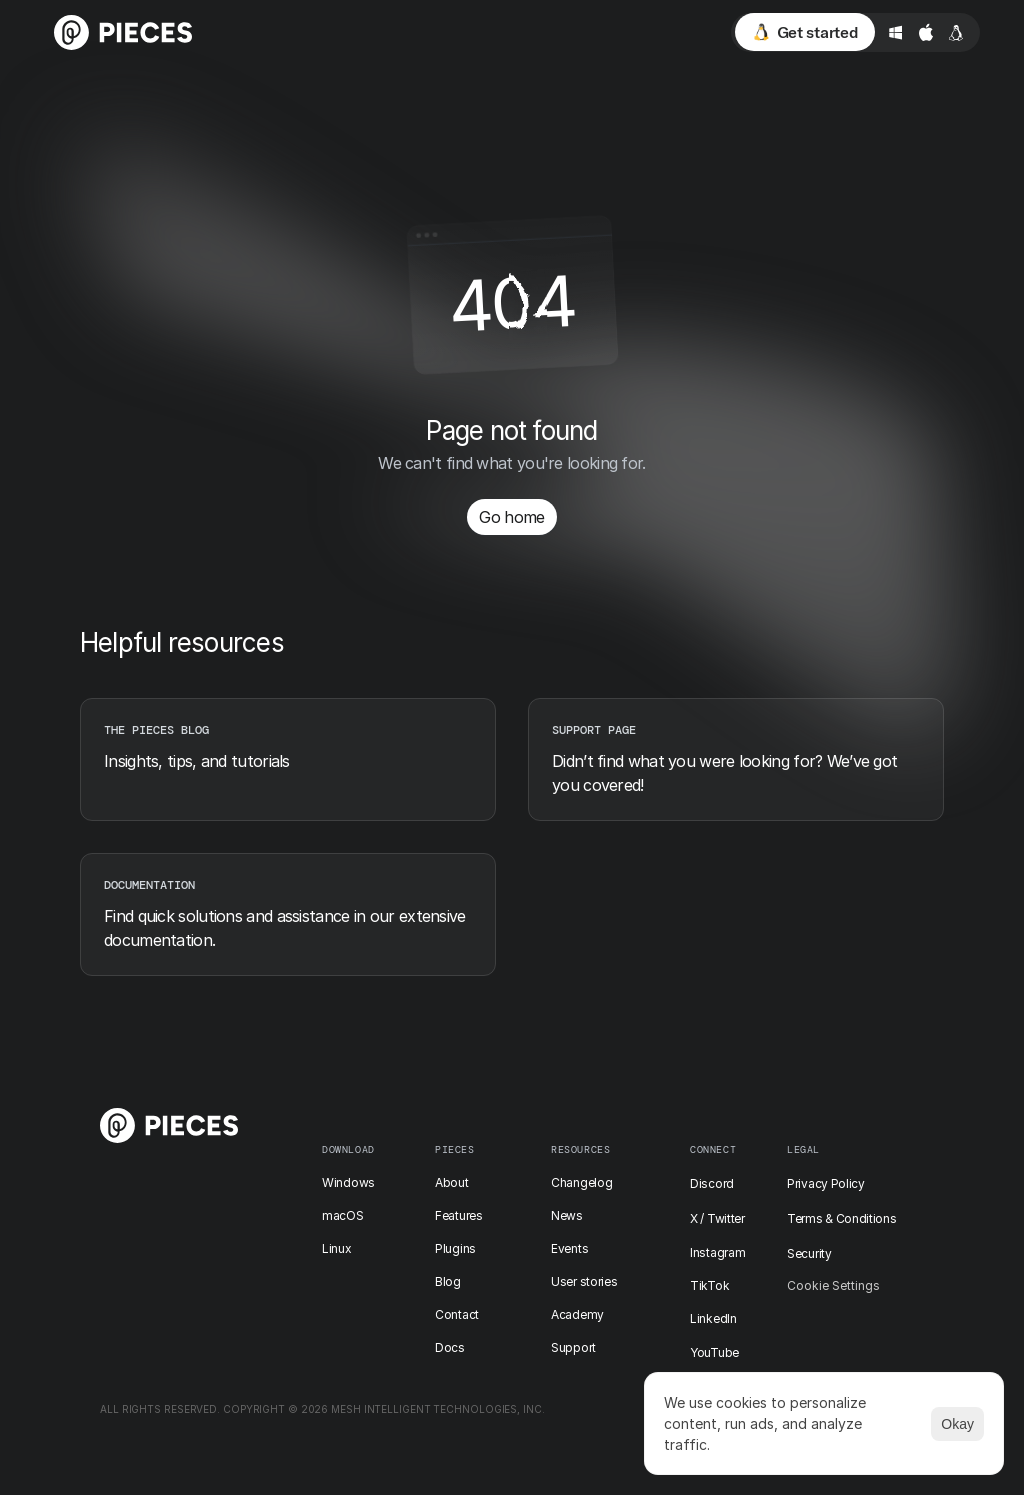 The width and height of the screenshot is (1024, 1495). I want to click on Events, so click(569, 1248).